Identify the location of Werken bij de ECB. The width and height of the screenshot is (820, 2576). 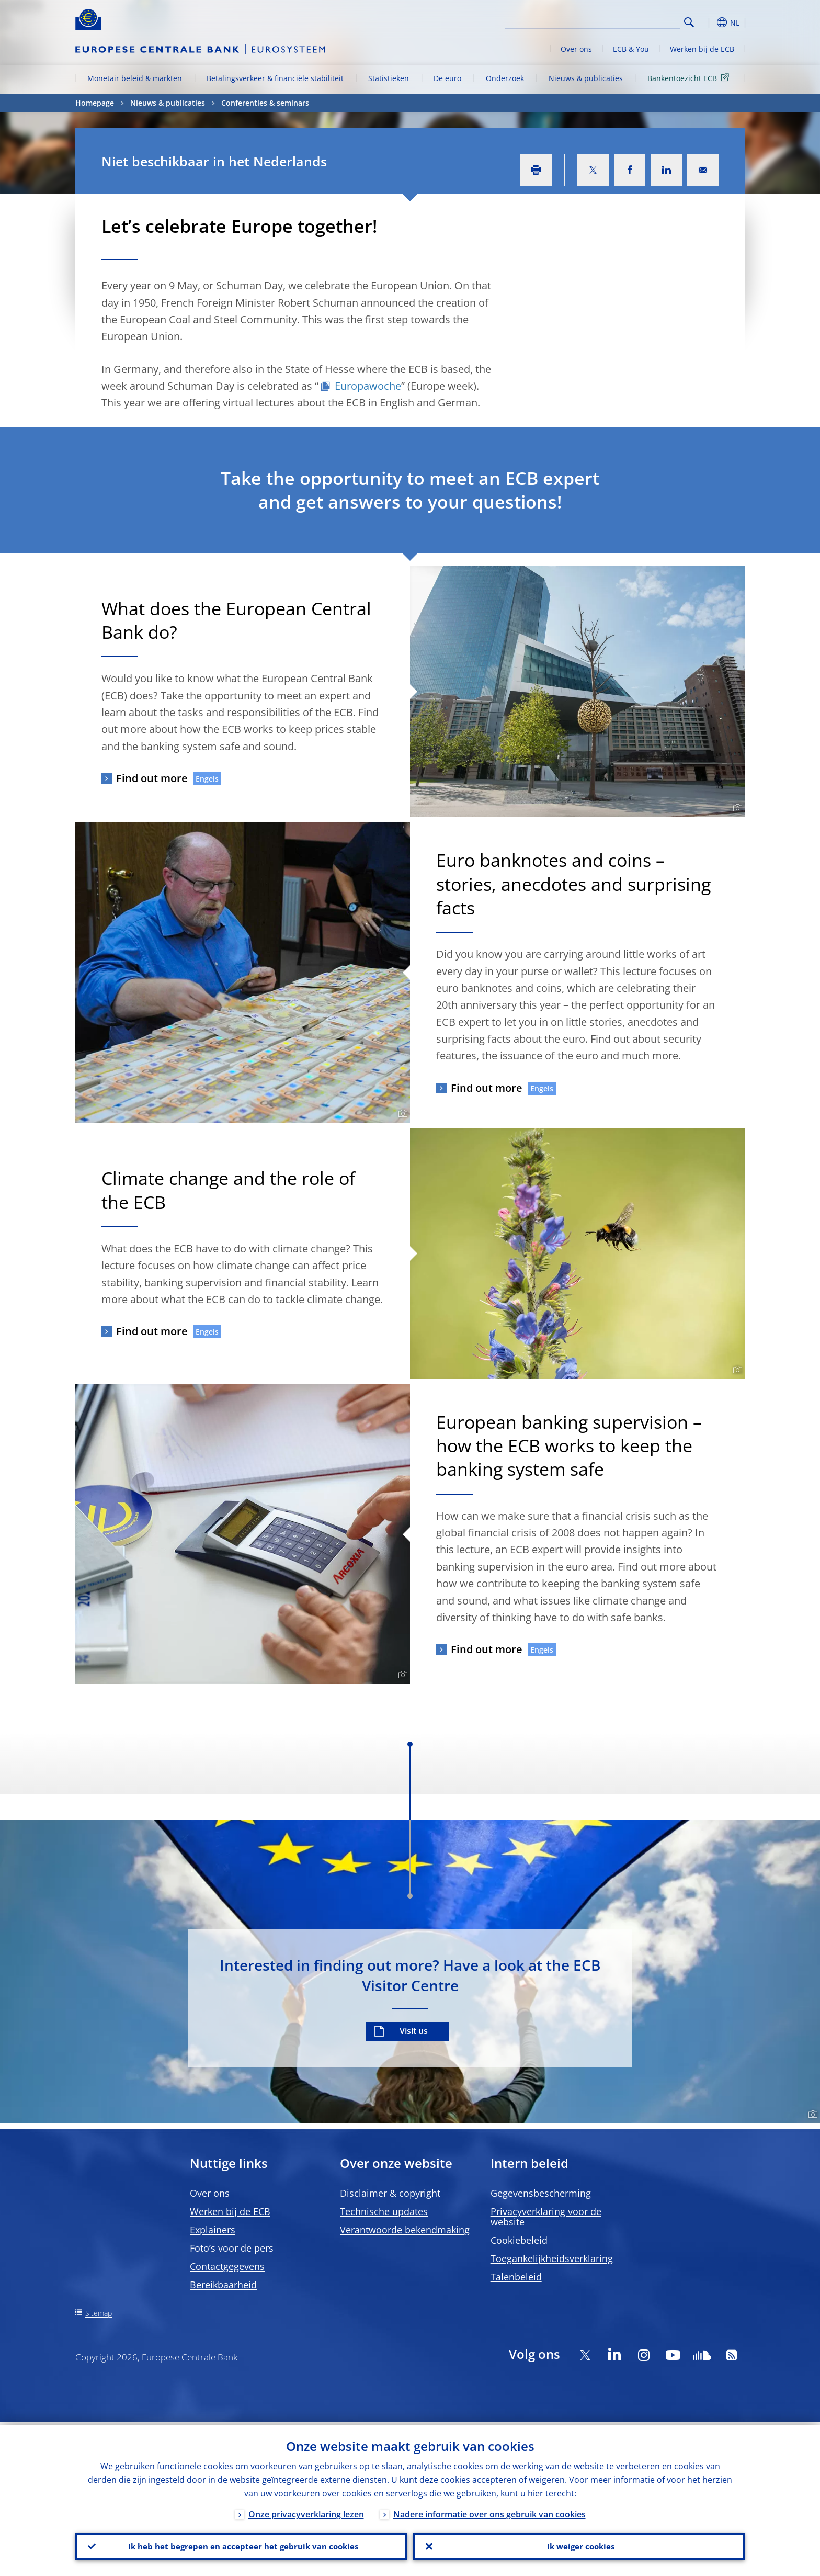
(702, 49).